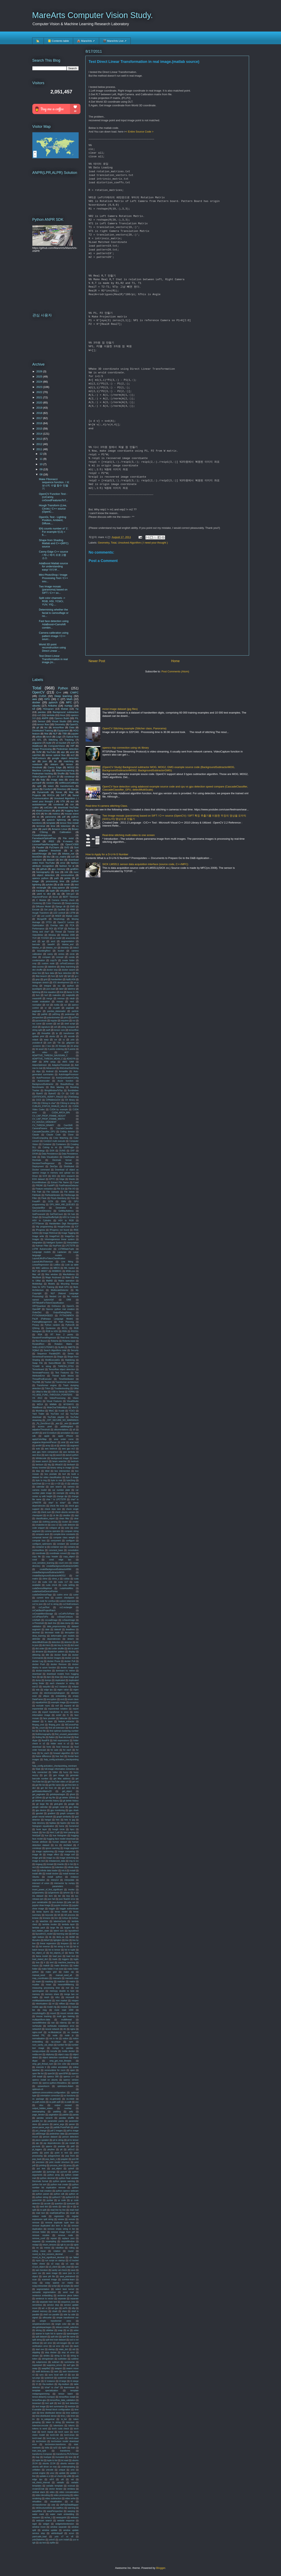  Describe the element at coordinates (56, 1626) in the screenshot. I see `data_preprocessing` at that location.